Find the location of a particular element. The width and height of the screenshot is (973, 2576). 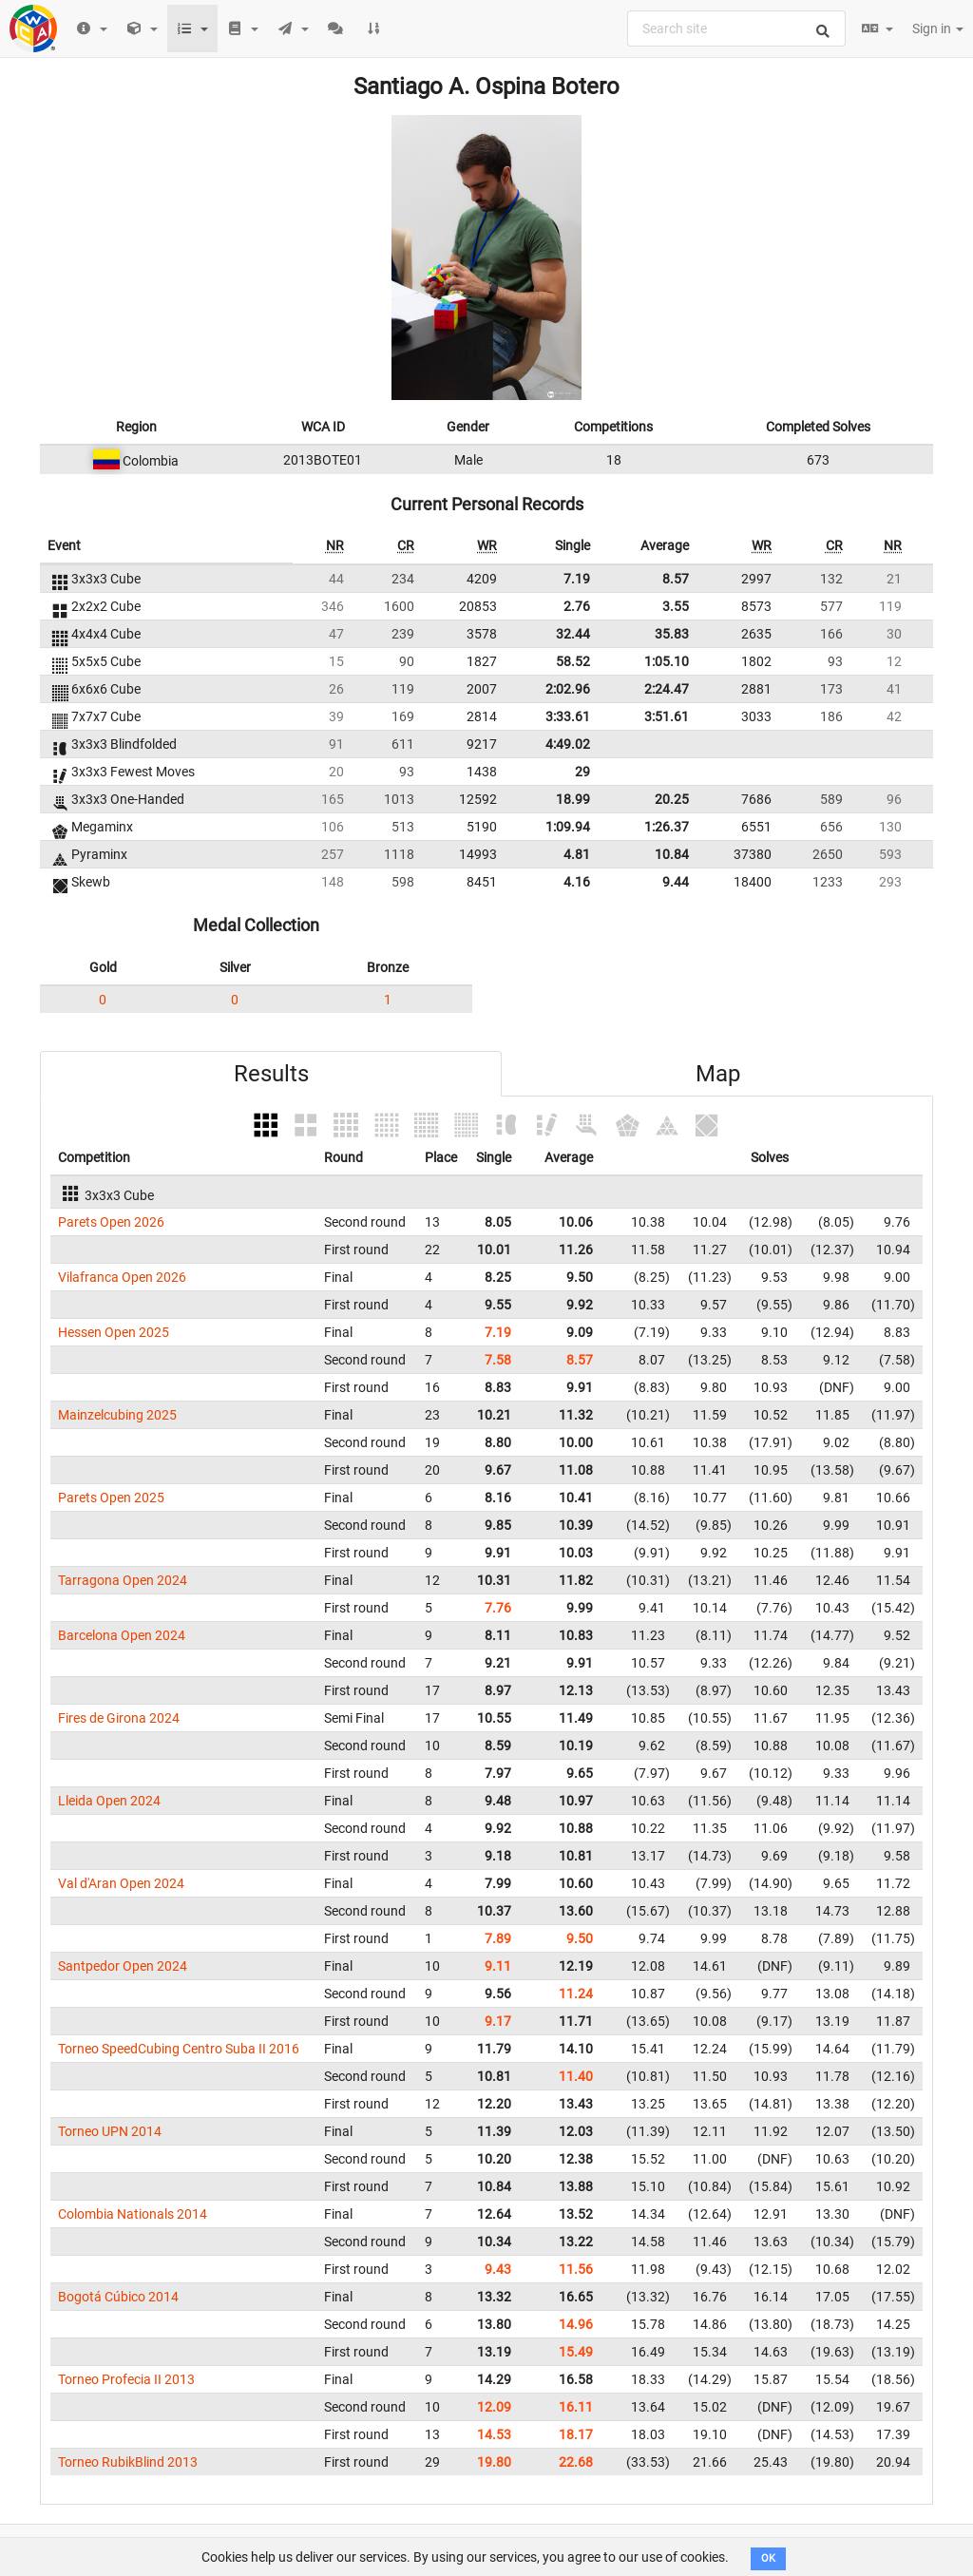

Bogotá Cúbico 2014 is located at coordinates (118, 2296).